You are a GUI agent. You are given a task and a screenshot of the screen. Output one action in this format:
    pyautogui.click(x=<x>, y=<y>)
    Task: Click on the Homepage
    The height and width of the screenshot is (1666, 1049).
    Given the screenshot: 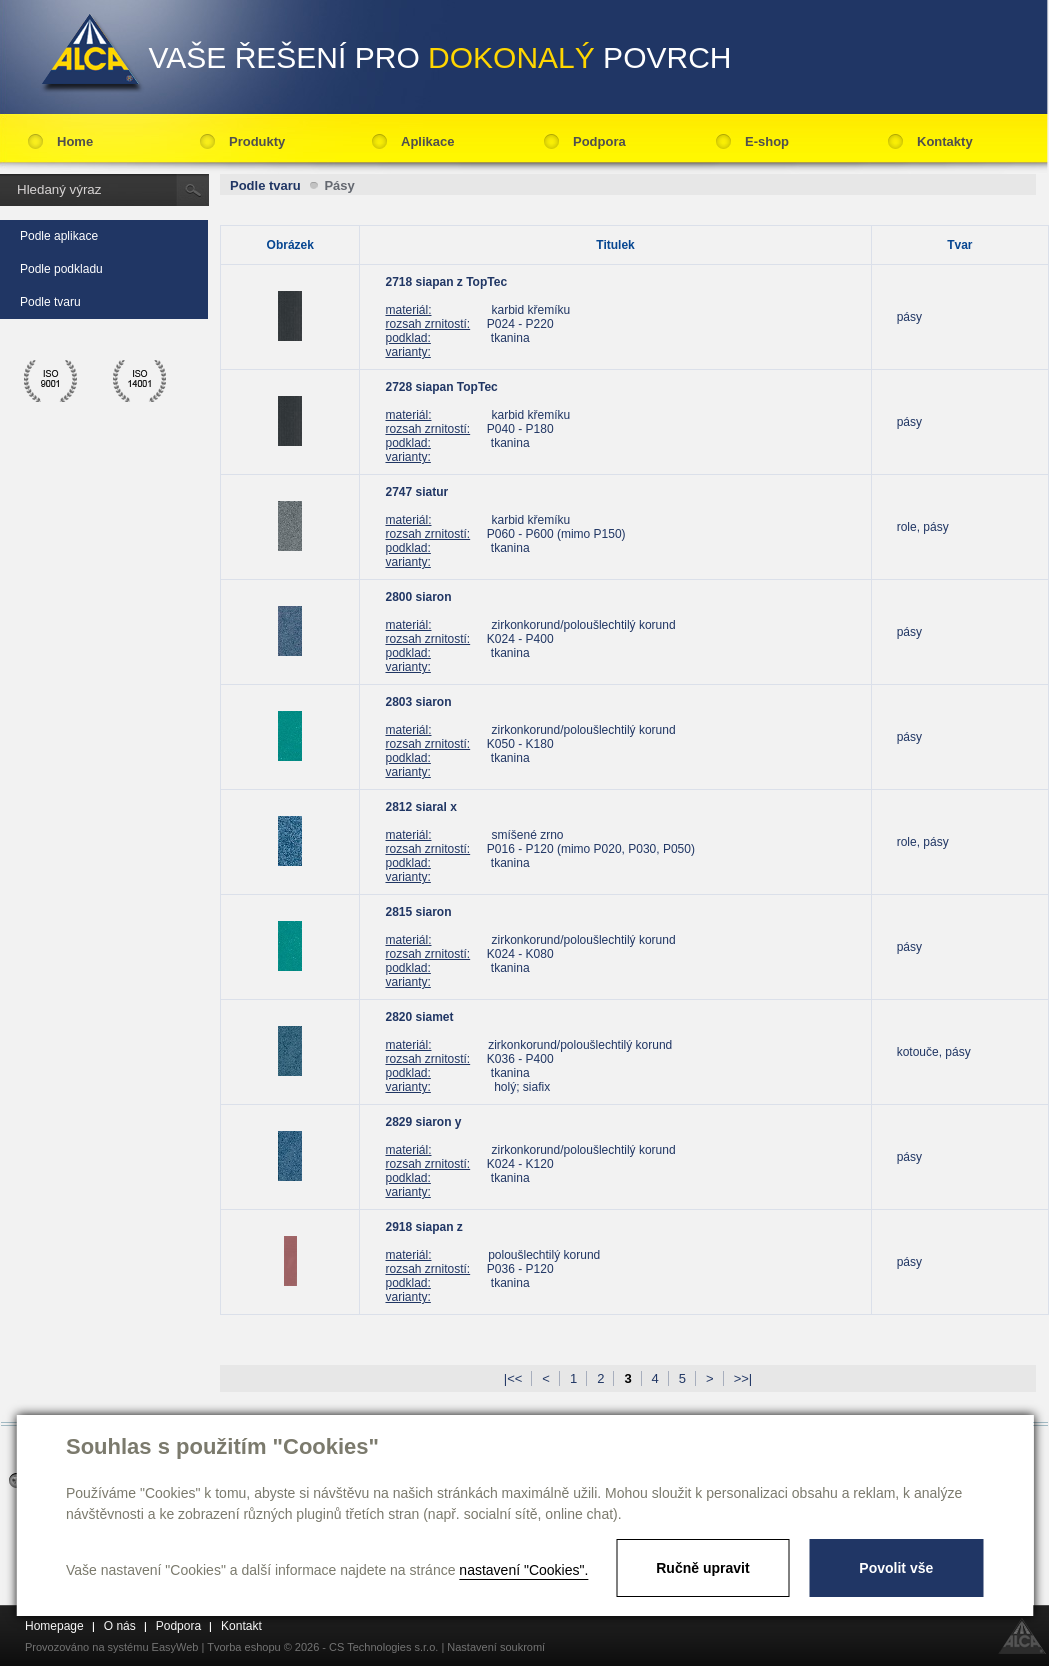 What is the action you would take?
    pyautogui.click(x=54, y=1626)
    